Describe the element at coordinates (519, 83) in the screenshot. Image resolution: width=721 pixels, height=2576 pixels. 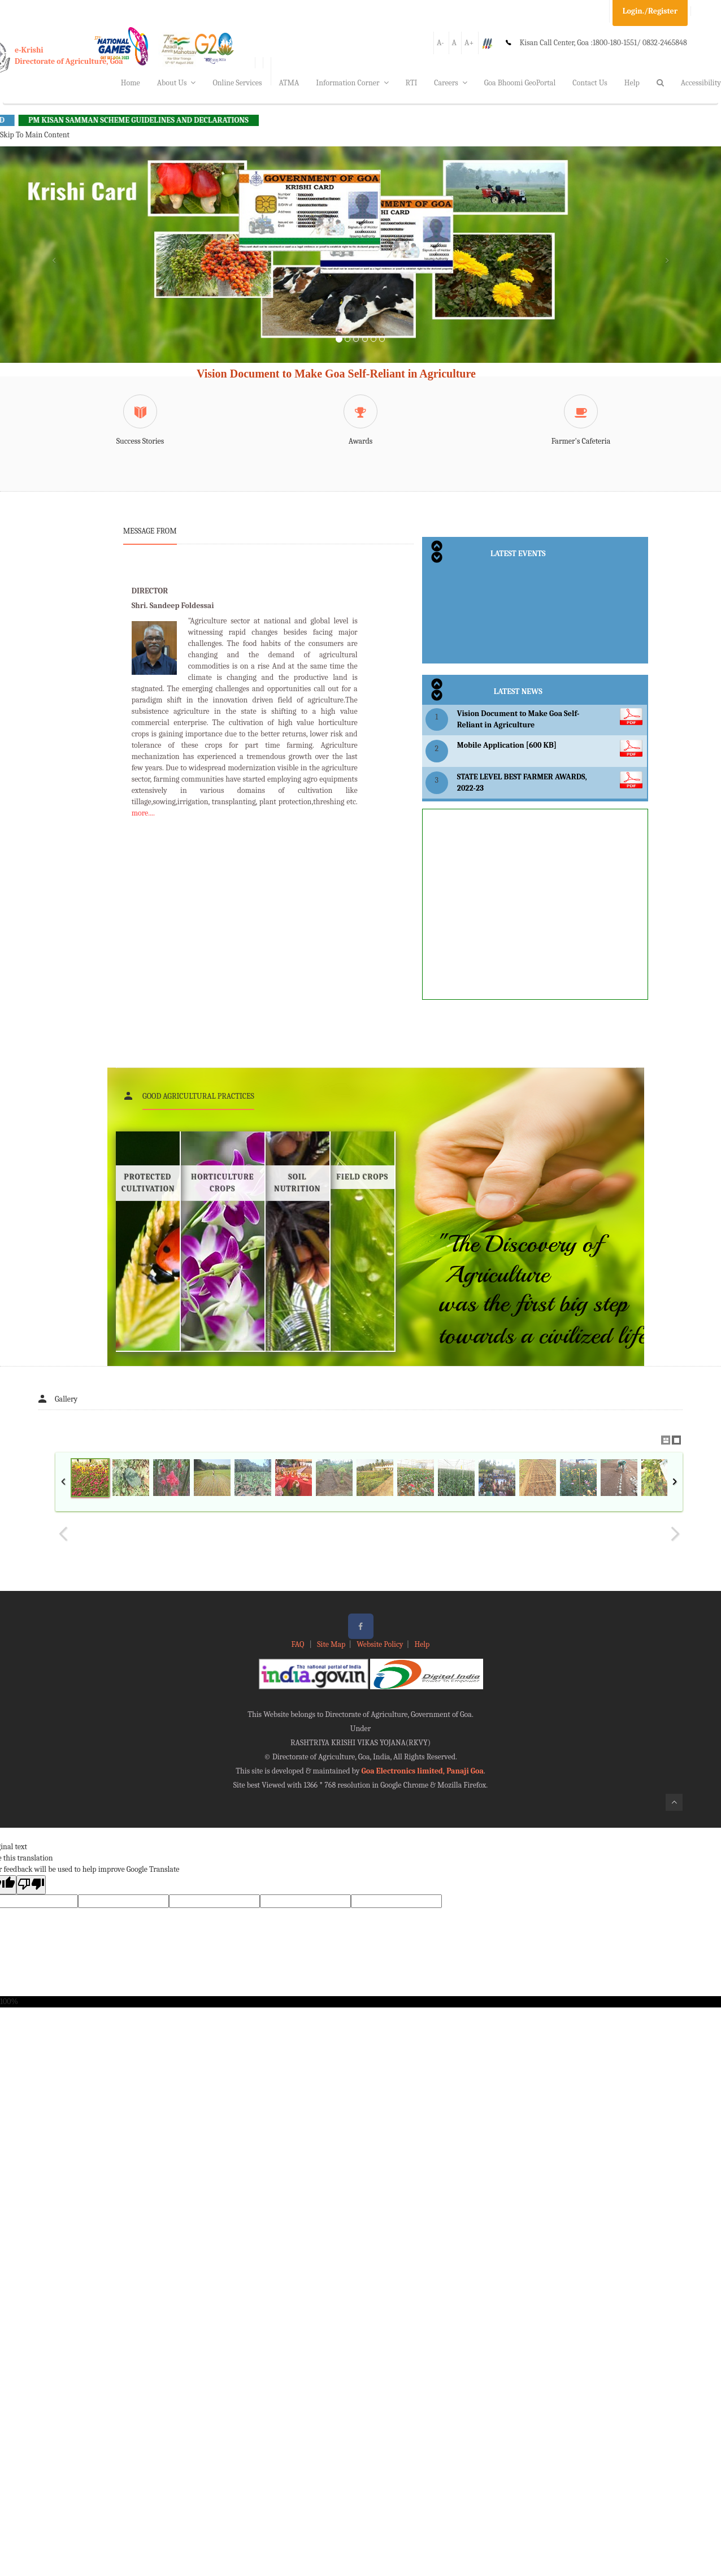
I see `Goa Bhoomi GeoPortal` at that location.